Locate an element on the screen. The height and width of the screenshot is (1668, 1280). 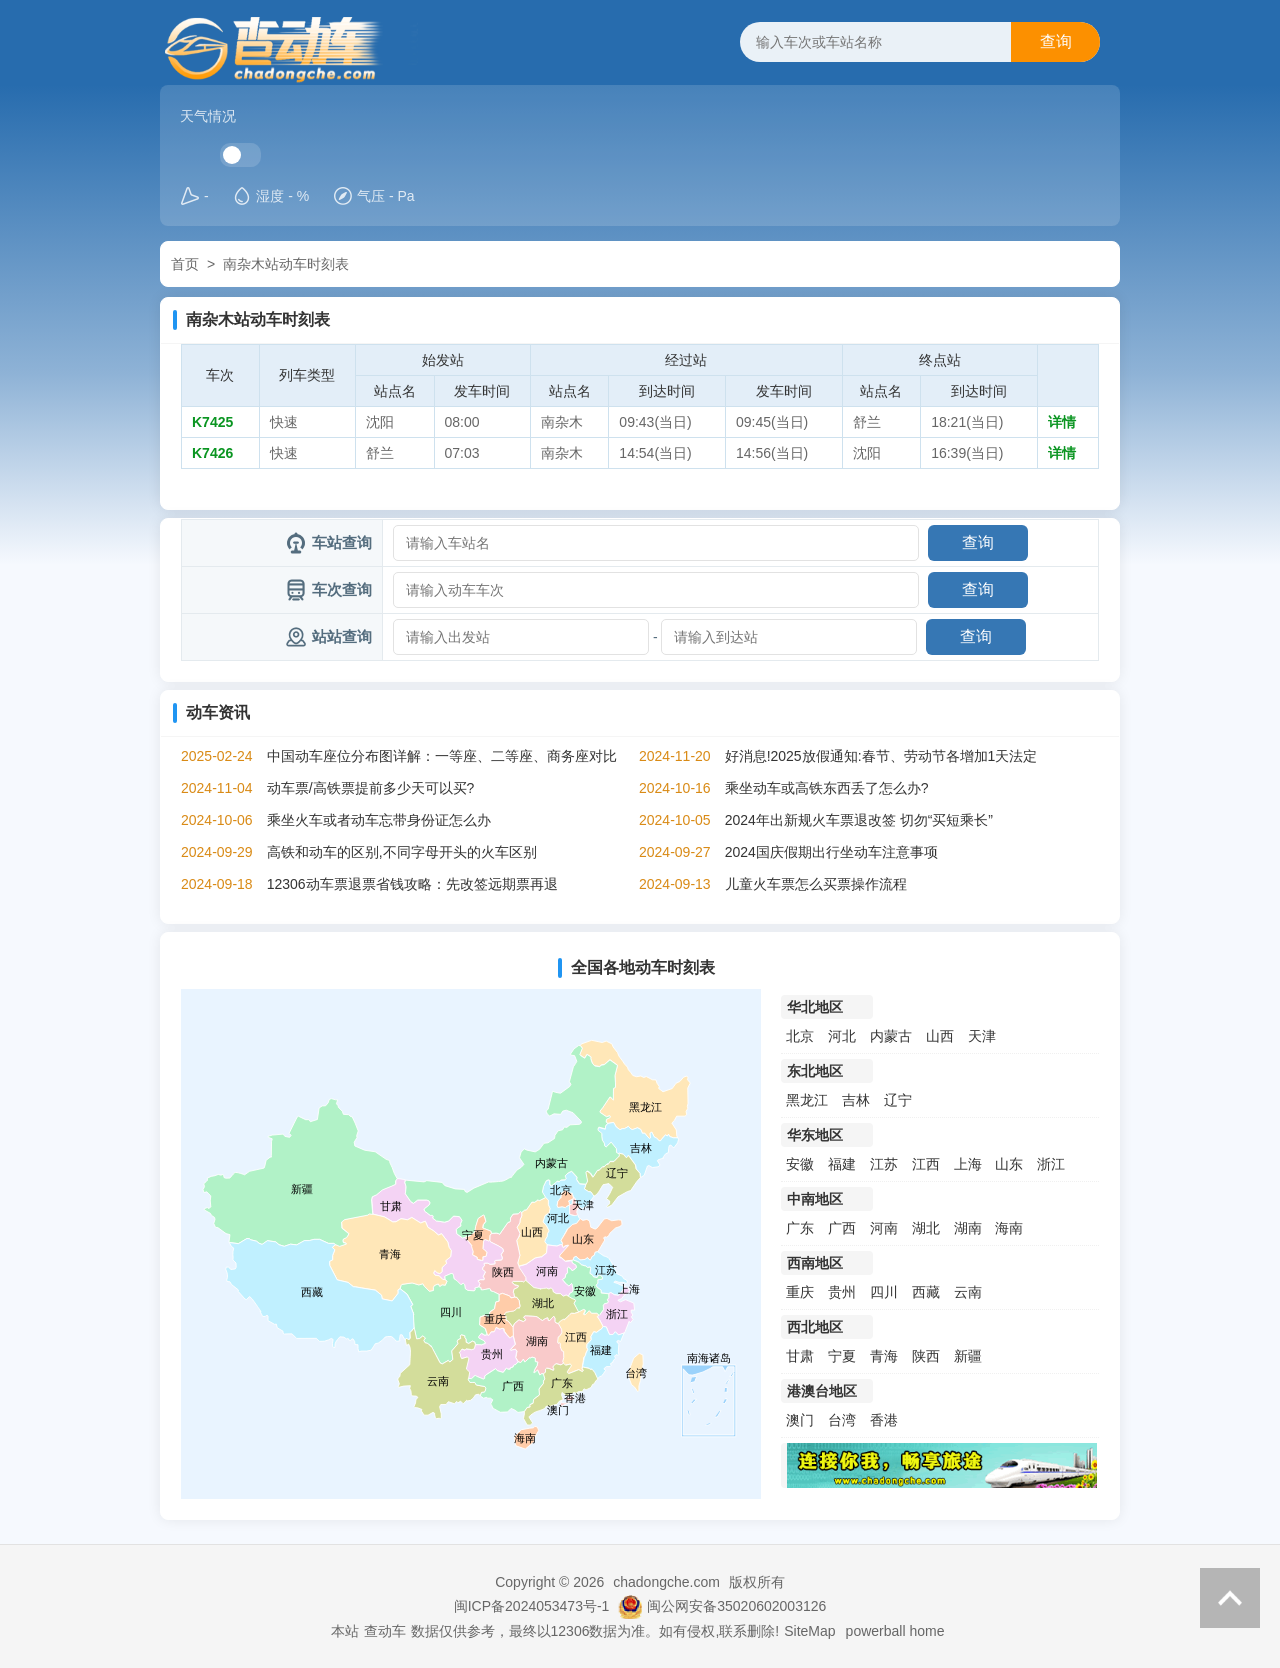
儿童火车票怎么买票操作流程 is located at coordinates (816, 884).